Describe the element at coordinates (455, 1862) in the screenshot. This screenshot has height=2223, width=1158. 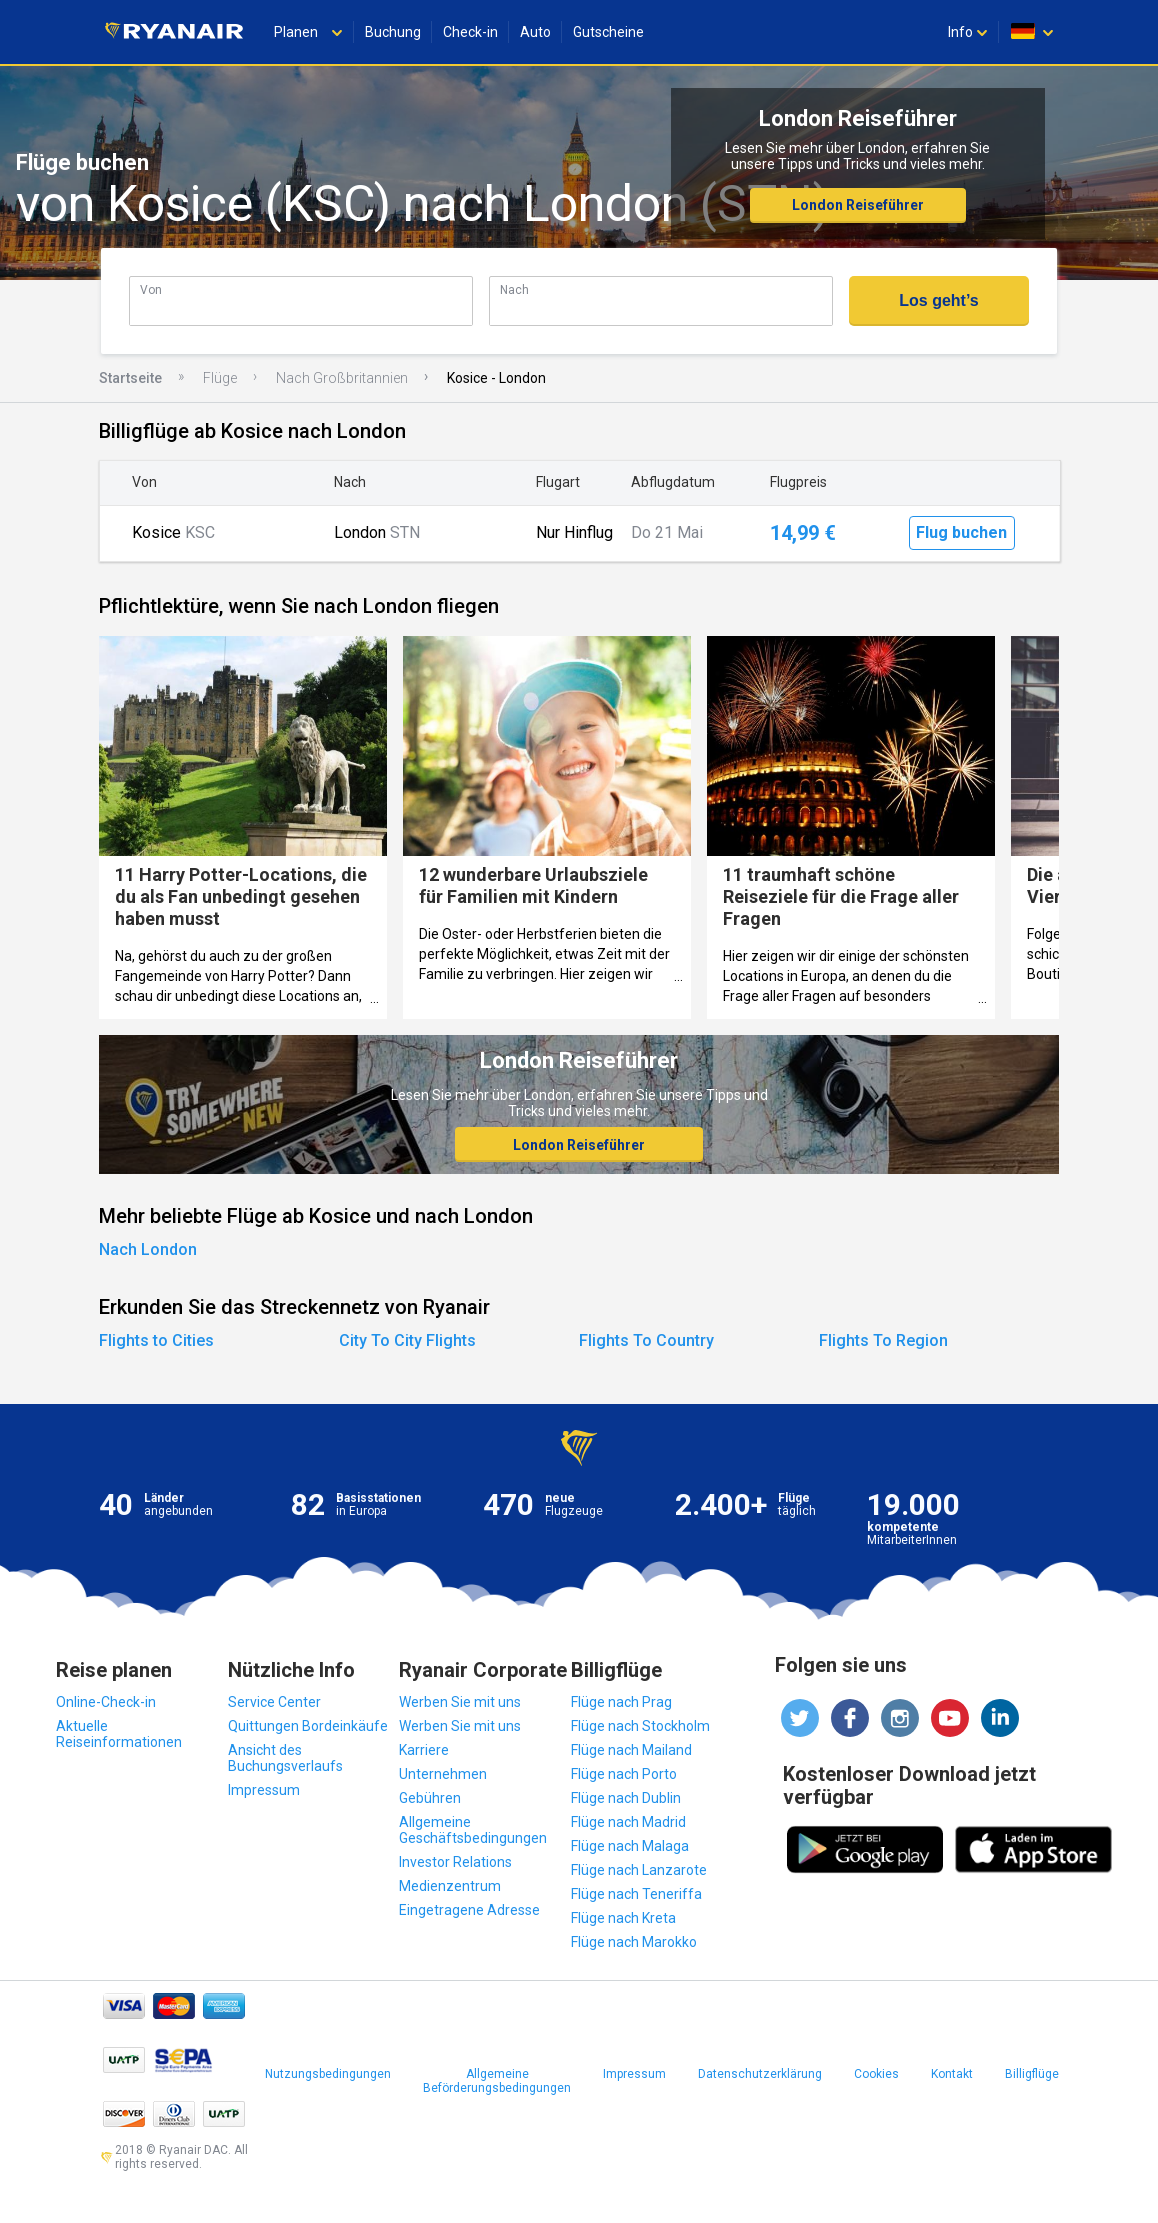
I see `Investor Relations` at that location.